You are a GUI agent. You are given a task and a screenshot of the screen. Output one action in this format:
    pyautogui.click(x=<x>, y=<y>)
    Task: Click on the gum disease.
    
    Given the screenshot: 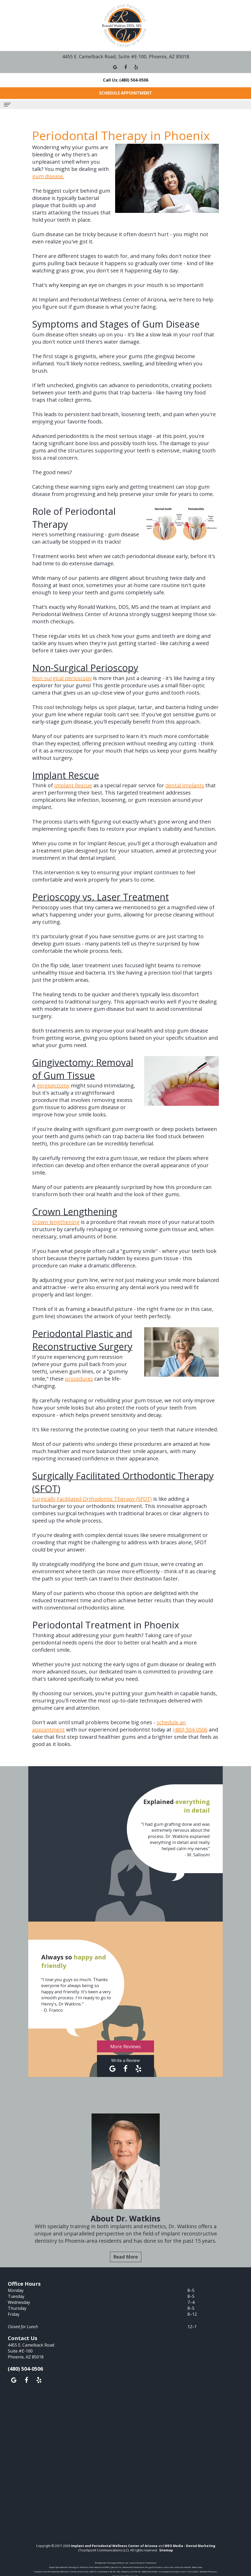 What is the action you would take?
    pyautogui.click(x=48, y=176)
    